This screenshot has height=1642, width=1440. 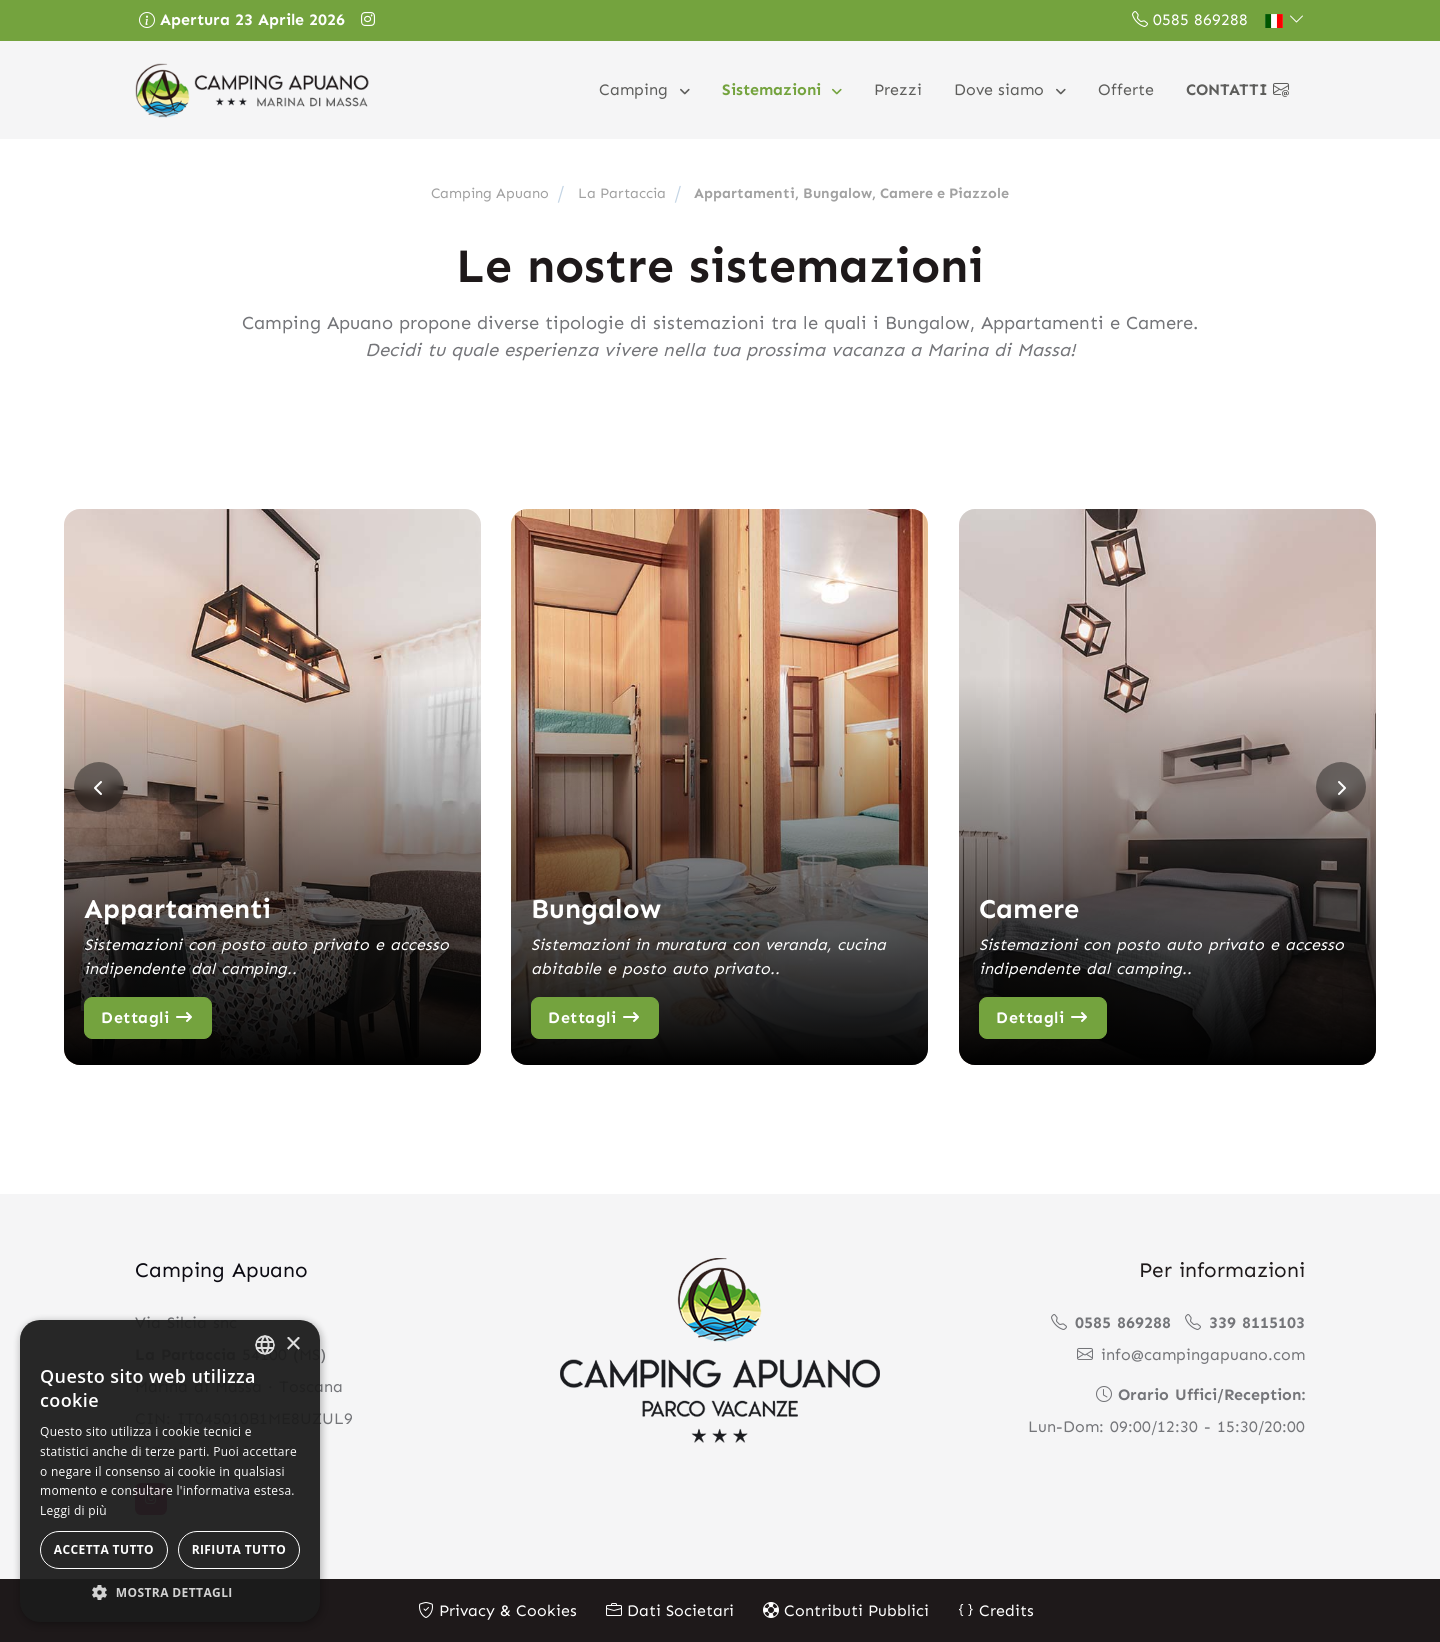 What do you see at coordinates (996, 1609) in the screenshot?
I see `Credits` at bounding box center [996, 1609].